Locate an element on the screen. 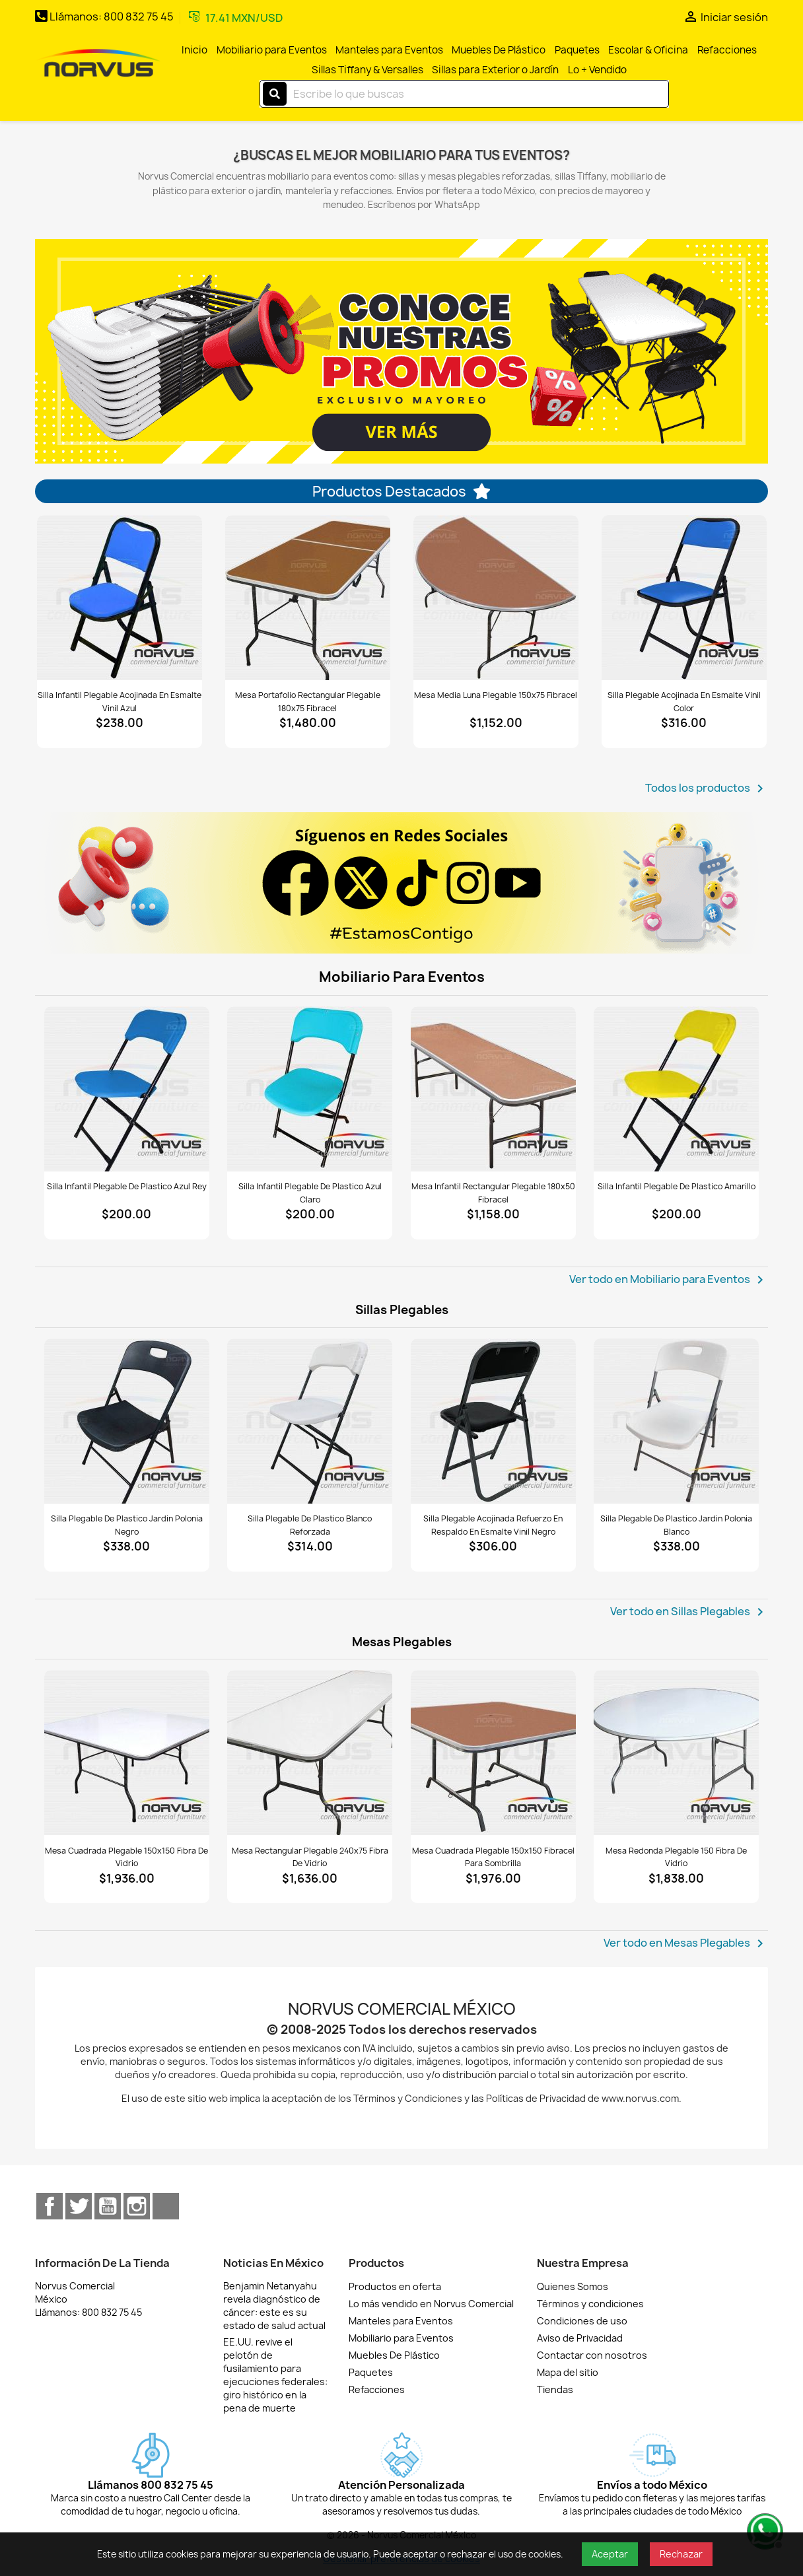  [Ver Silla infantil plegable de plastico azul claro] is located at coordinates (309, 1088).